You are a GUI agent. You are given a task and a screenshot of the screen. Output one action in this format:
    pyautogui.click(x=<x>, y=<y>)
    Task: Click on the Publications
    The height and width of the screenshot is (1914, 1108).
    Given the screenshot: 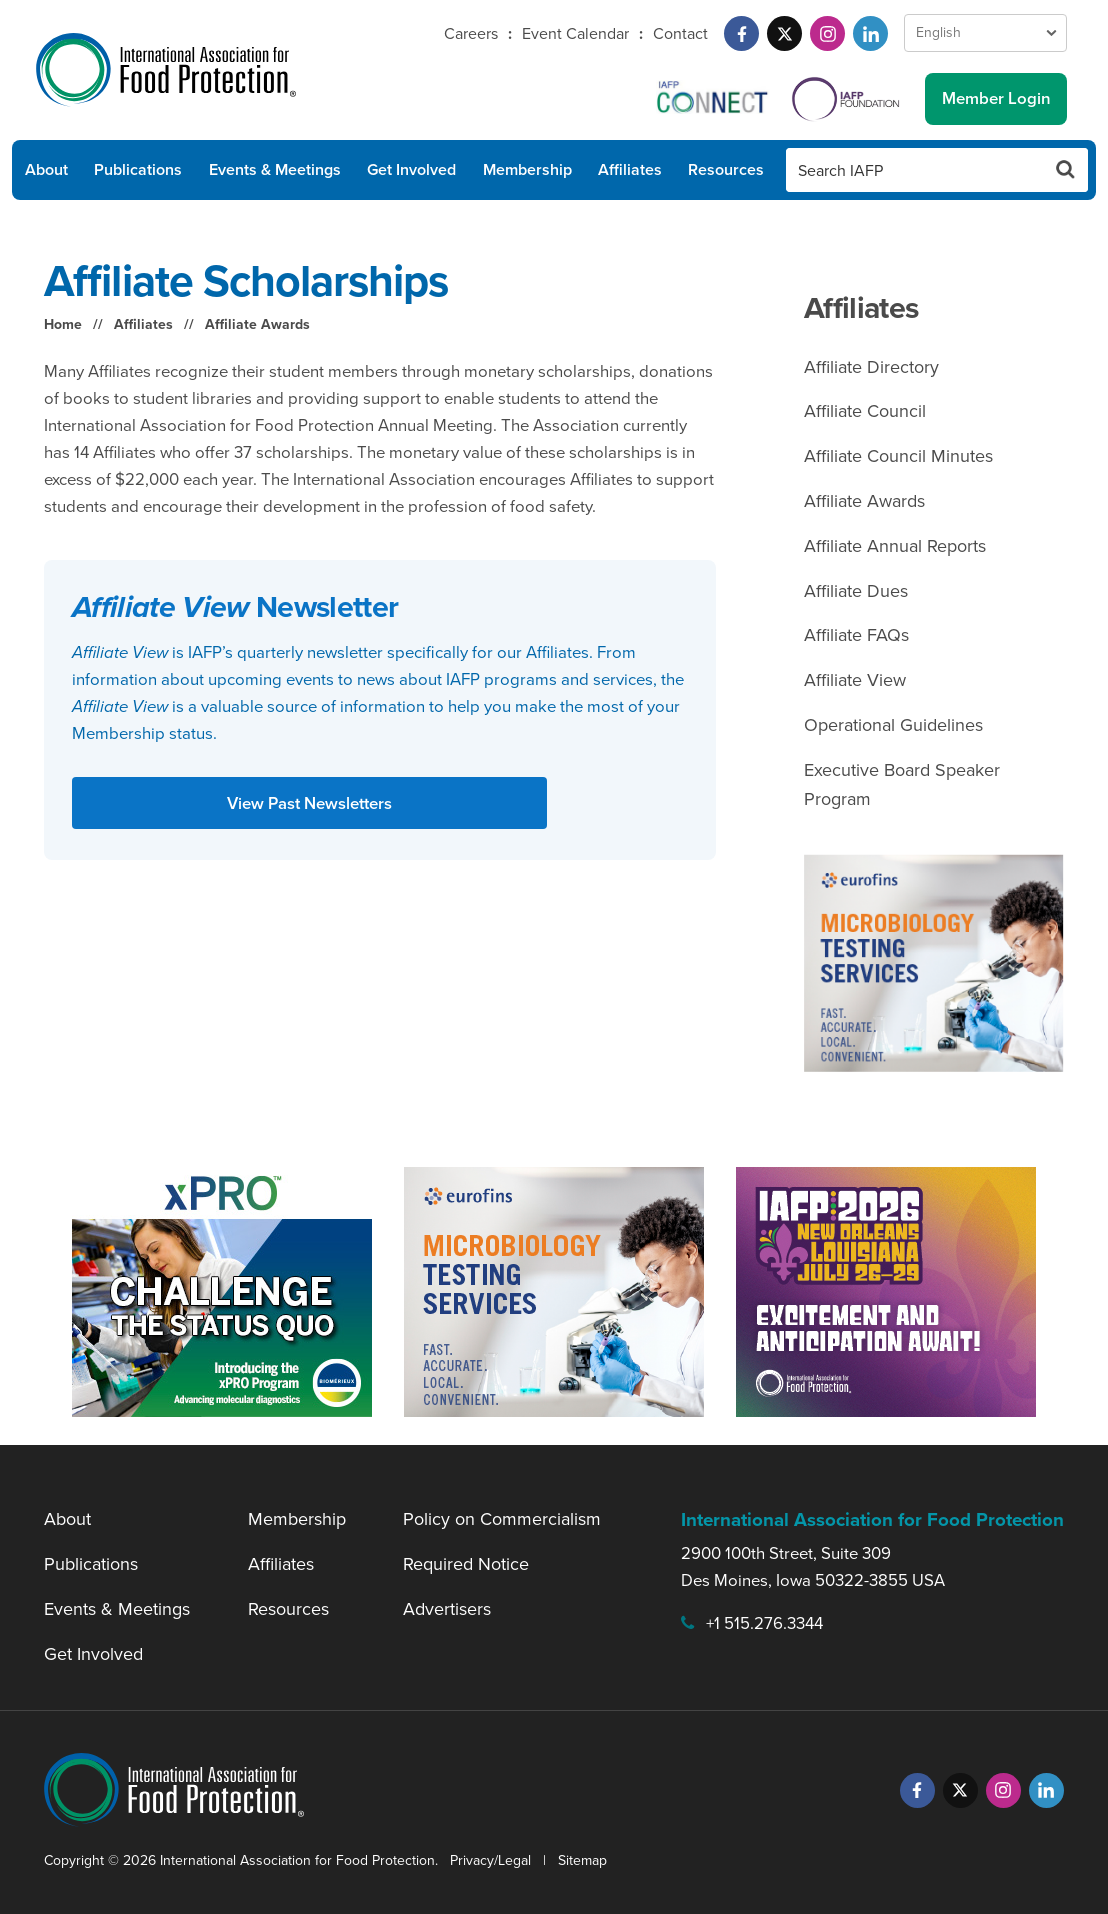 What is the action you would take?
    pyautogui.click(x=138, y=169)
    